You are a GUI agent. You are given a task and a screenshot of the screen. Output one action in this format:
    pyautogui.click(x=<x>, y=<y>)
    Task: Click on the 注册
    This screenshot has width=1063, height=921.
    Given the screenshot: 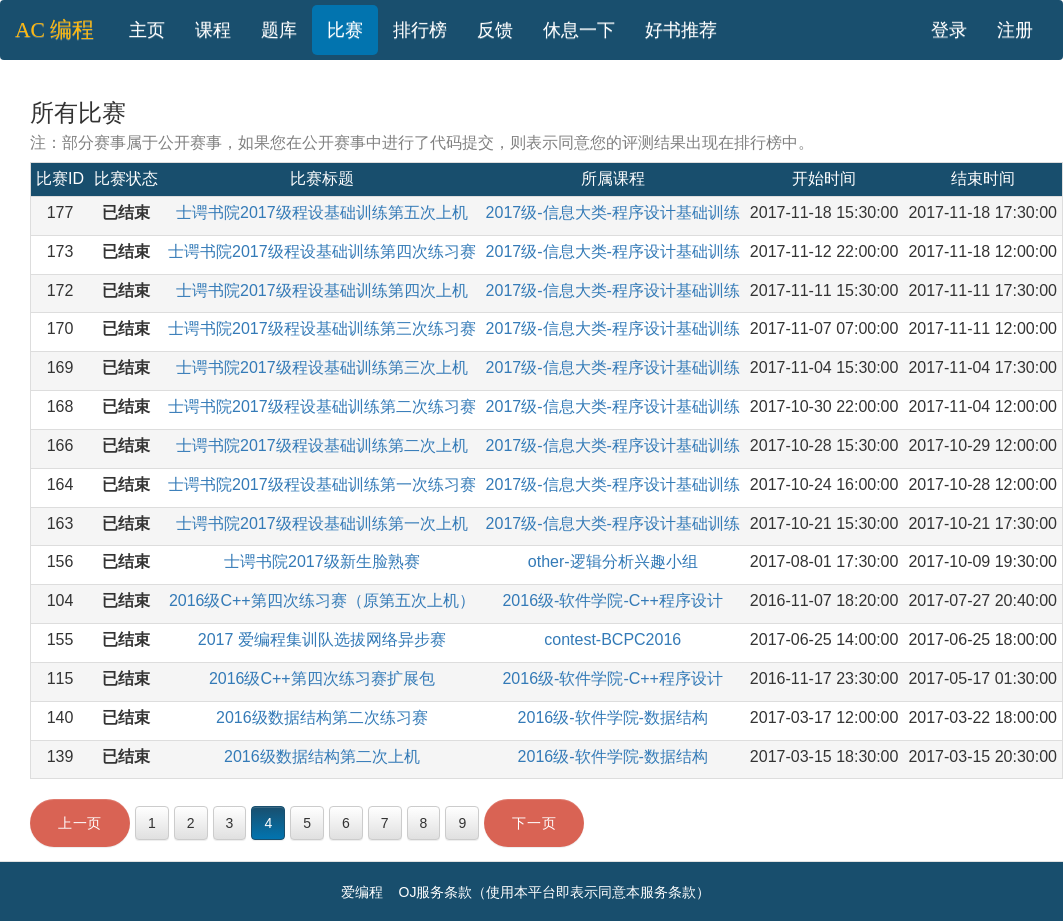 What is the action you would take?
    pyautogui.click(x=1015, y=30)
    